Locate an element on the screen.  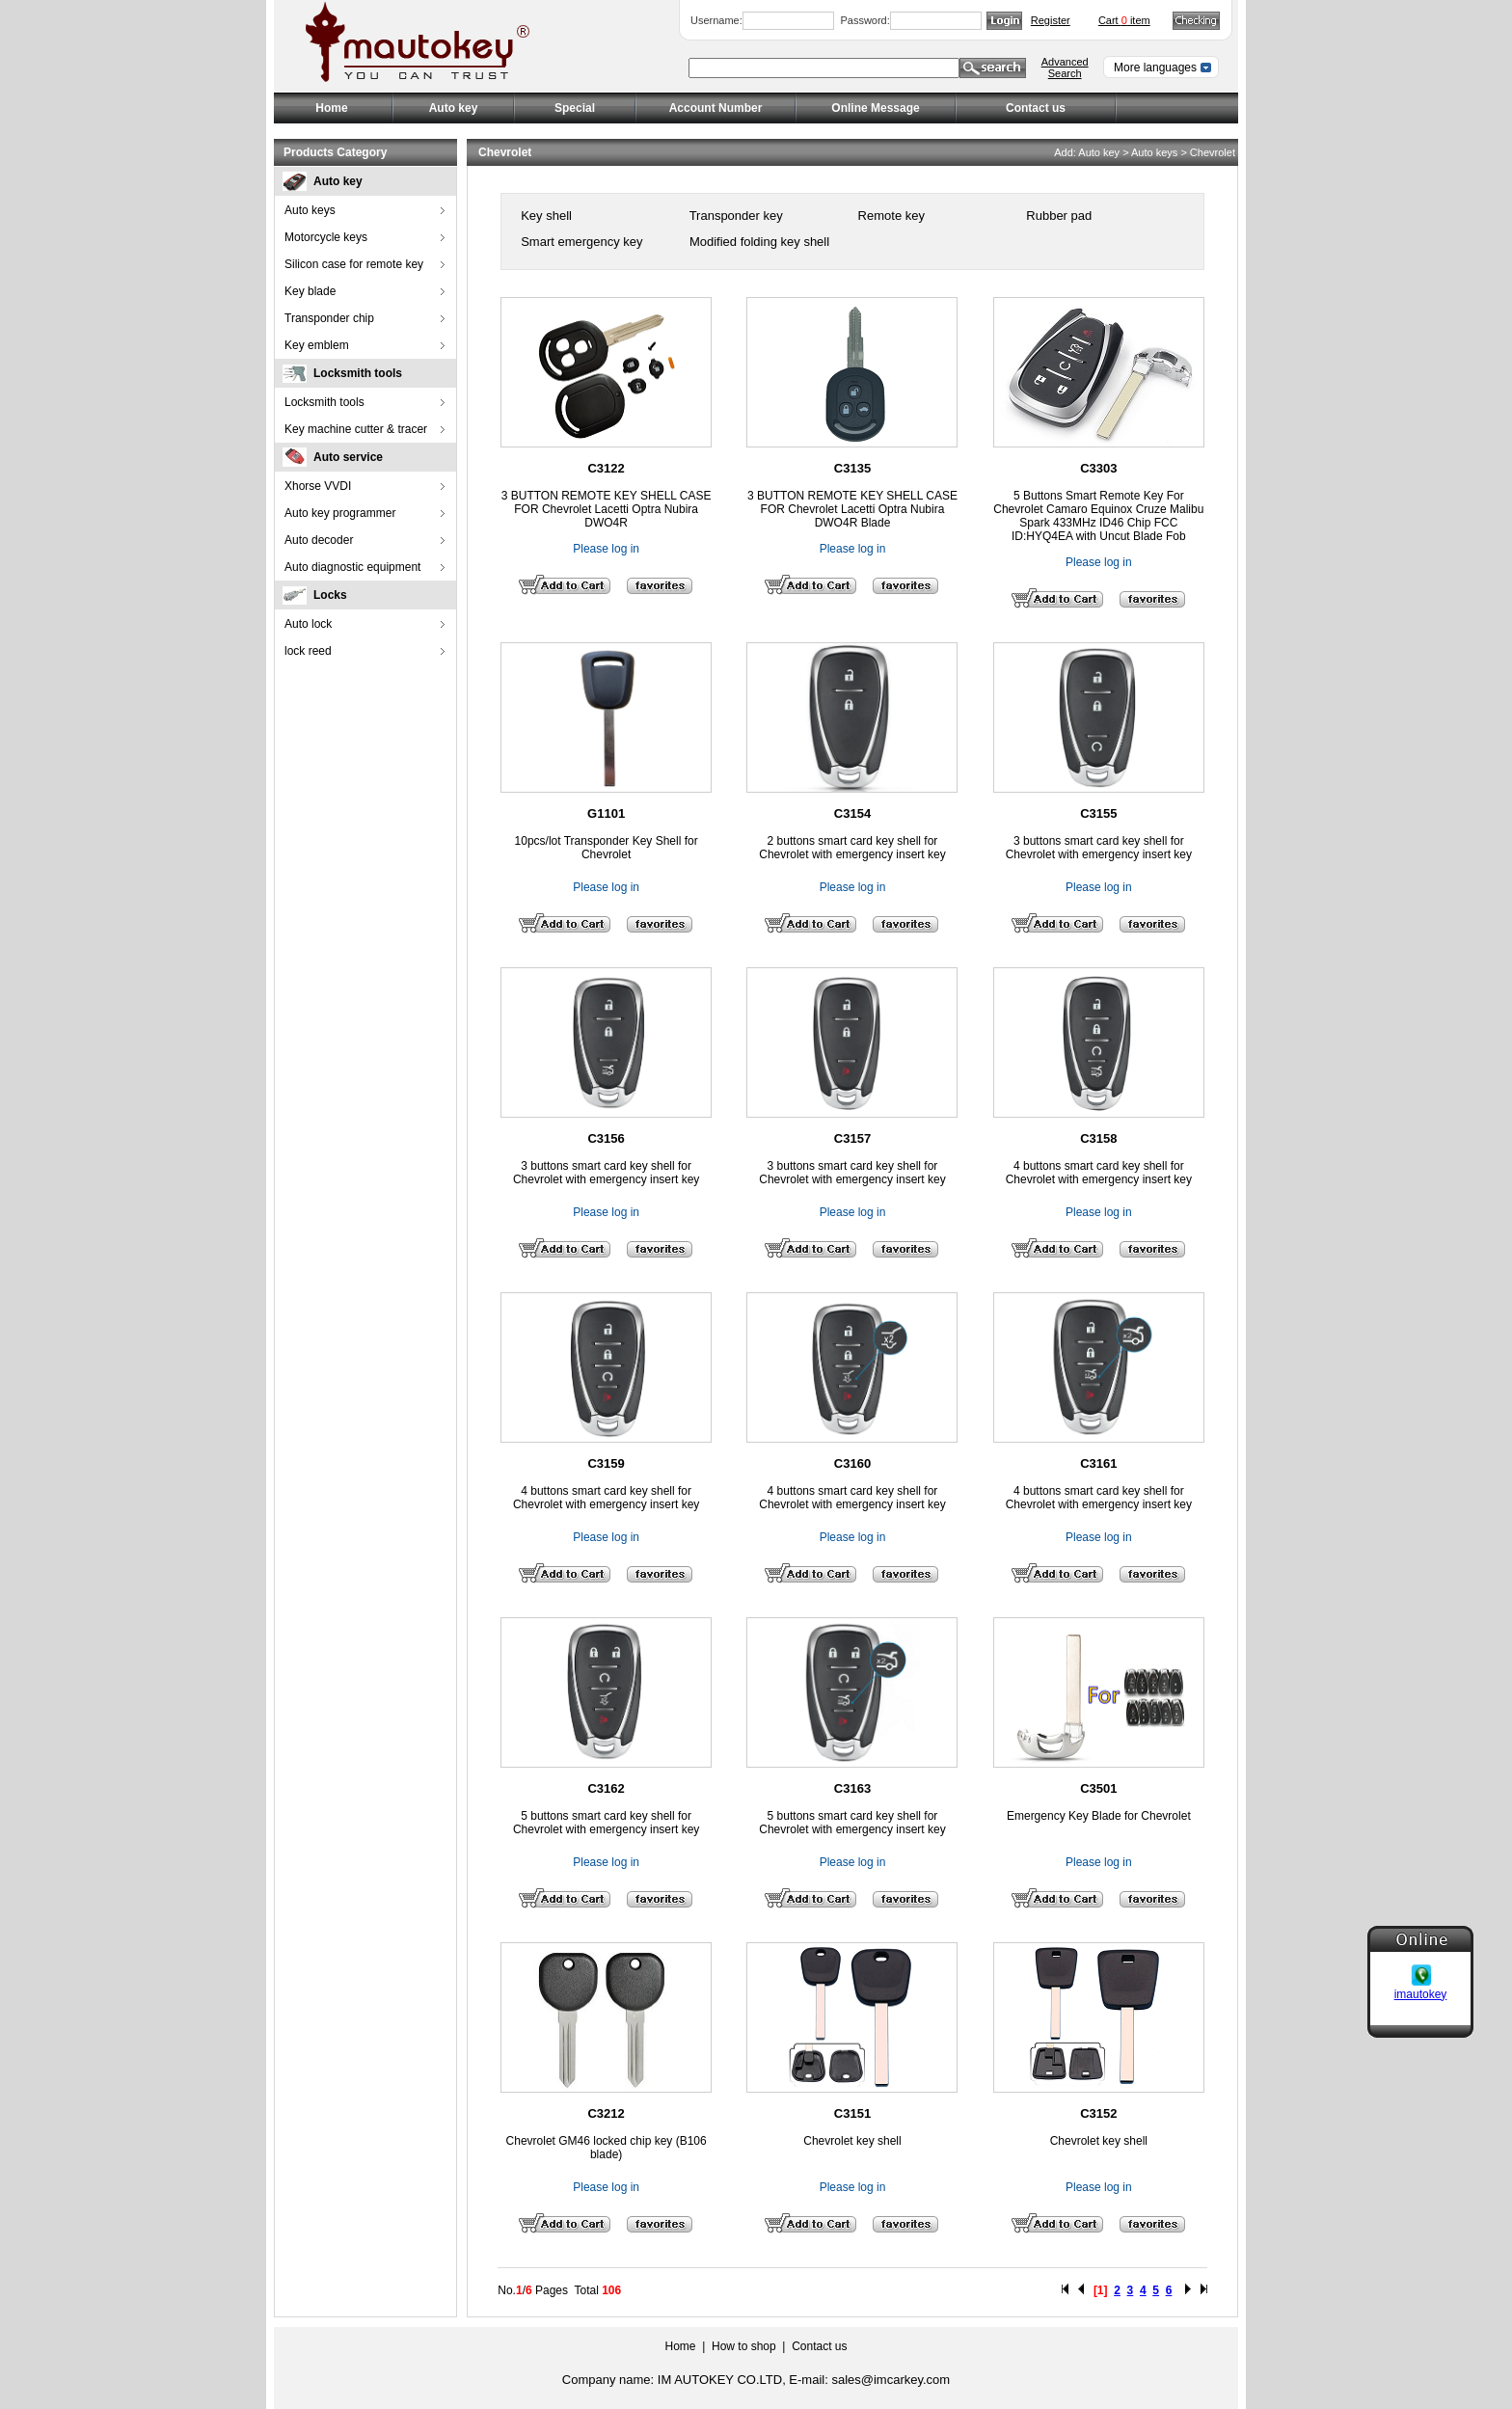
Key shell is located at coordinates (545, 215).